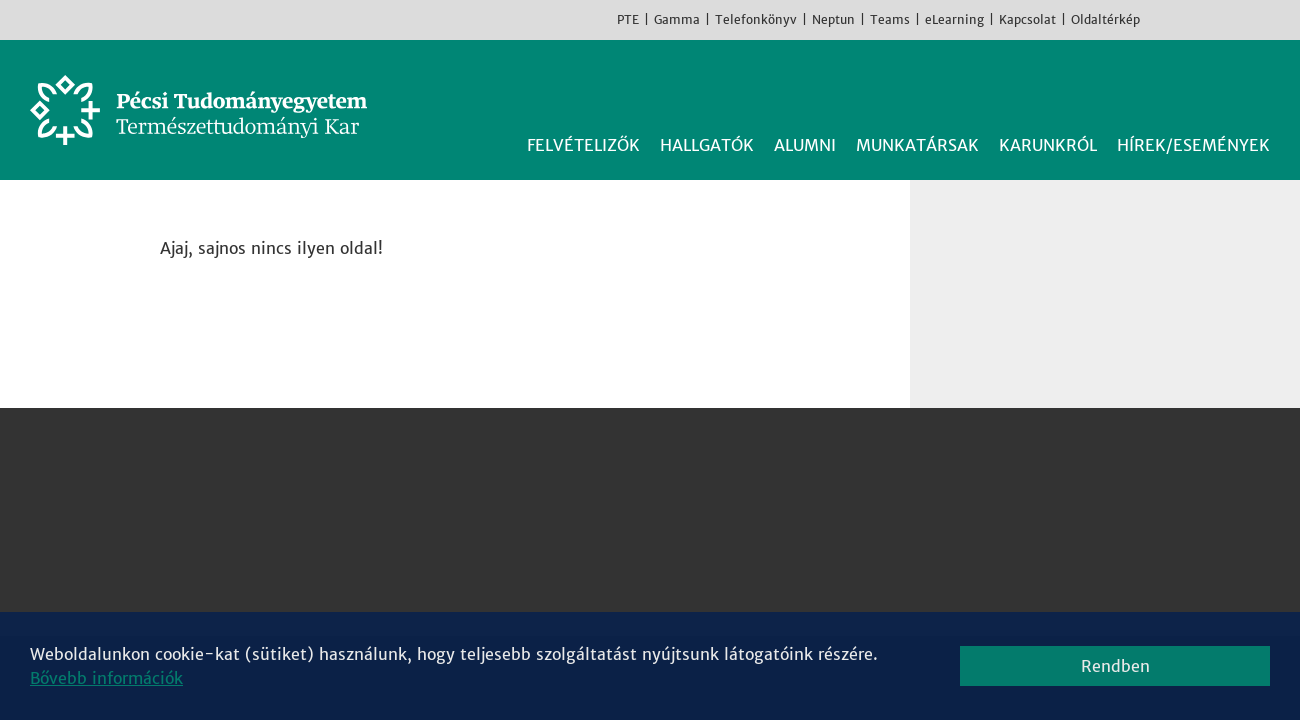 The image size is (1300, 720). I want to click on Keresés, so click(1258, 88).